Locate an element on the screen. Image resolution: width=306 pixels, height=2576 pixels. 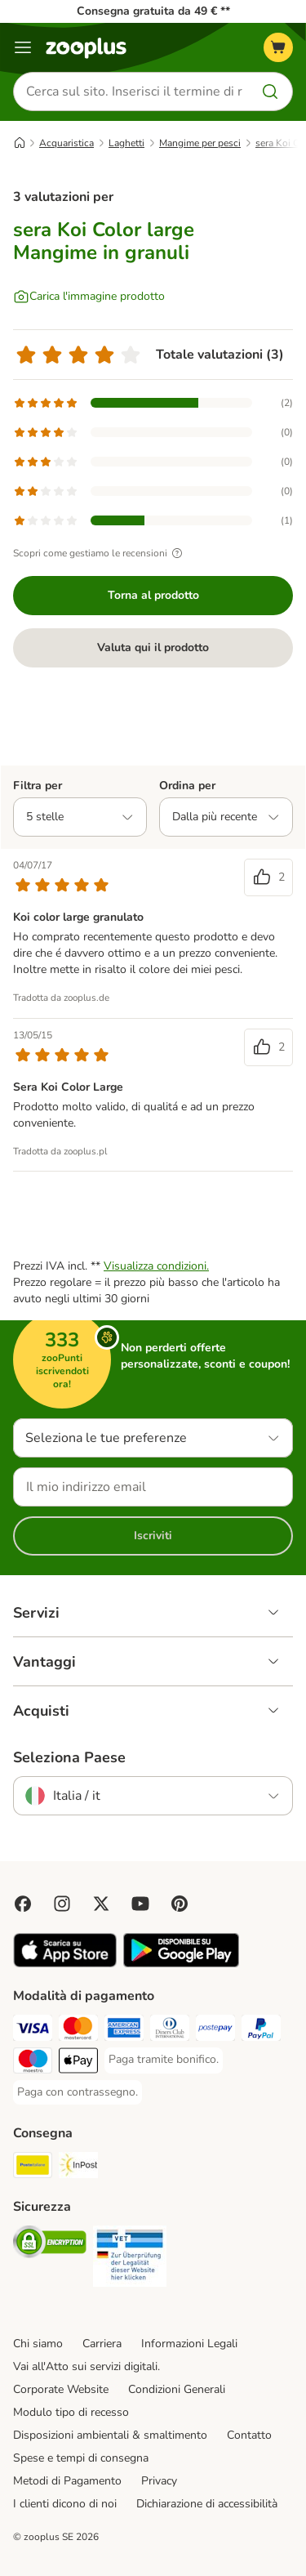
[Visit Zooplus on Instagram] is located at coordinates (62, 1903).